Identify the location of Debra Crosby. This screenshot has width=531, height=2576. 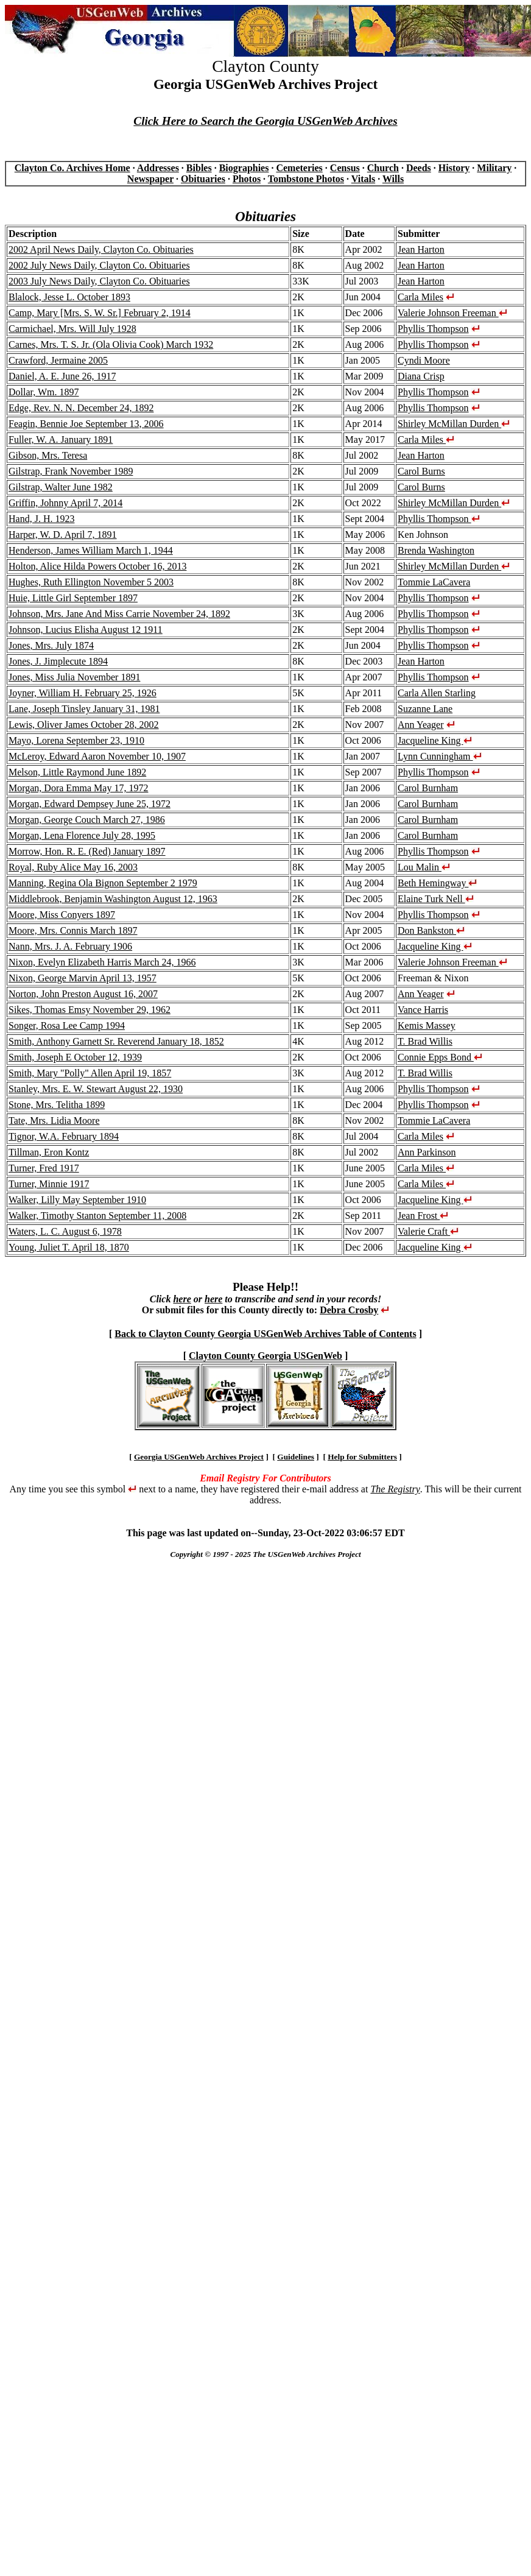
(349, 1310).